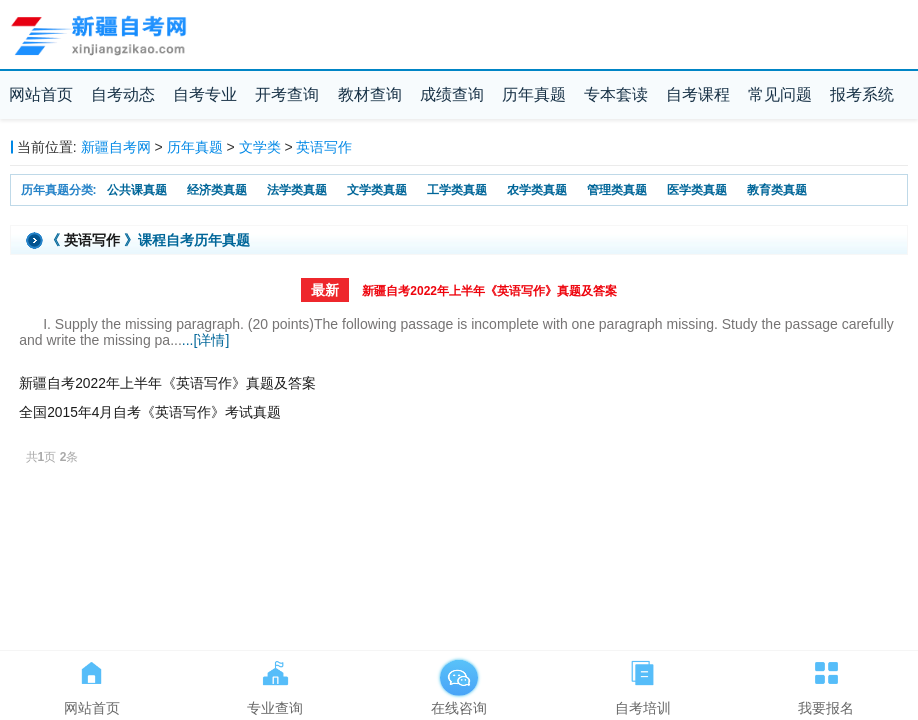  Describe the element at coordinates (862, 94) in the screenshot. I see `报考系统` at that location.